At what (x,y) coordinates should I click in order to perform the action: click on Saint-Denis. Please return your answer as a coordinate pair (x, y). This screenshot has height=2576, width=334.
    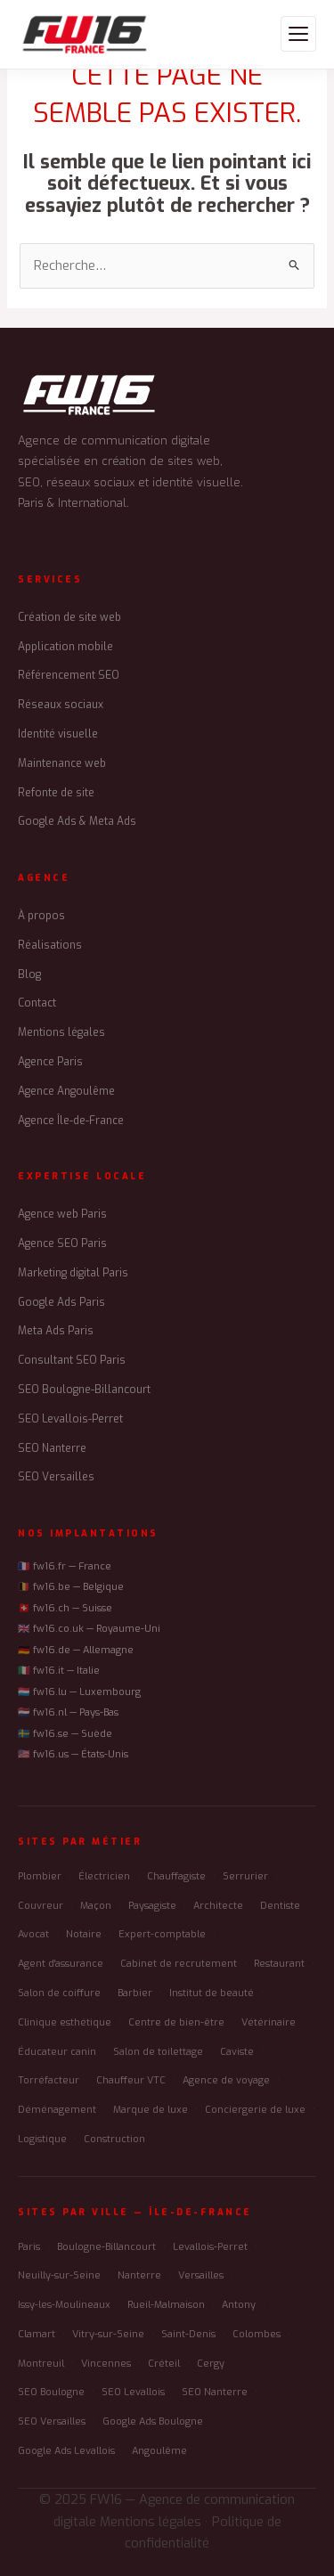
    Looking at the image, I should click on (188, 2334).